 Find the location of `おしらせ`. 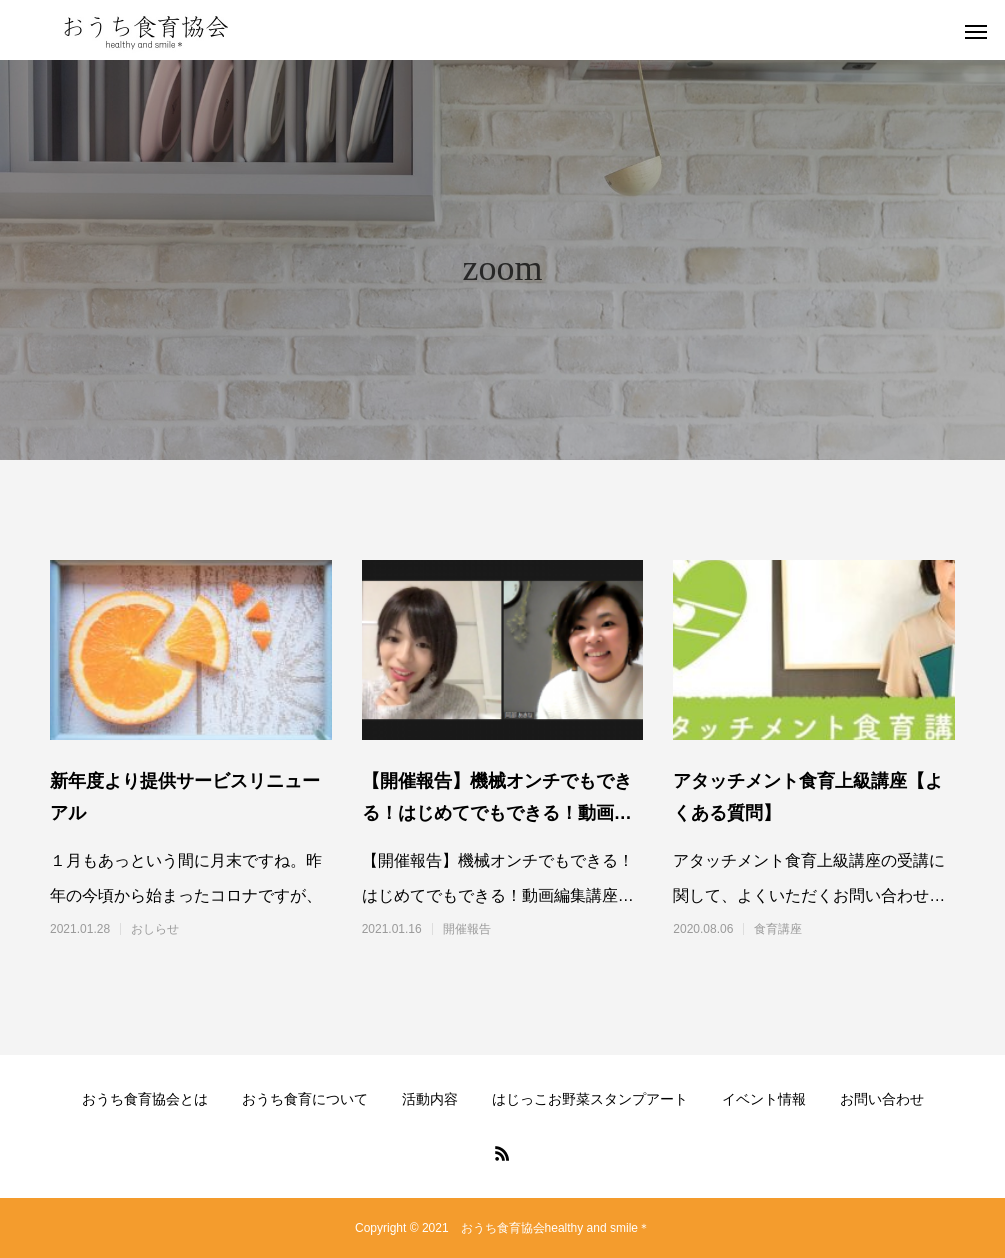

おしらせ is located at coordinates (155, 929).